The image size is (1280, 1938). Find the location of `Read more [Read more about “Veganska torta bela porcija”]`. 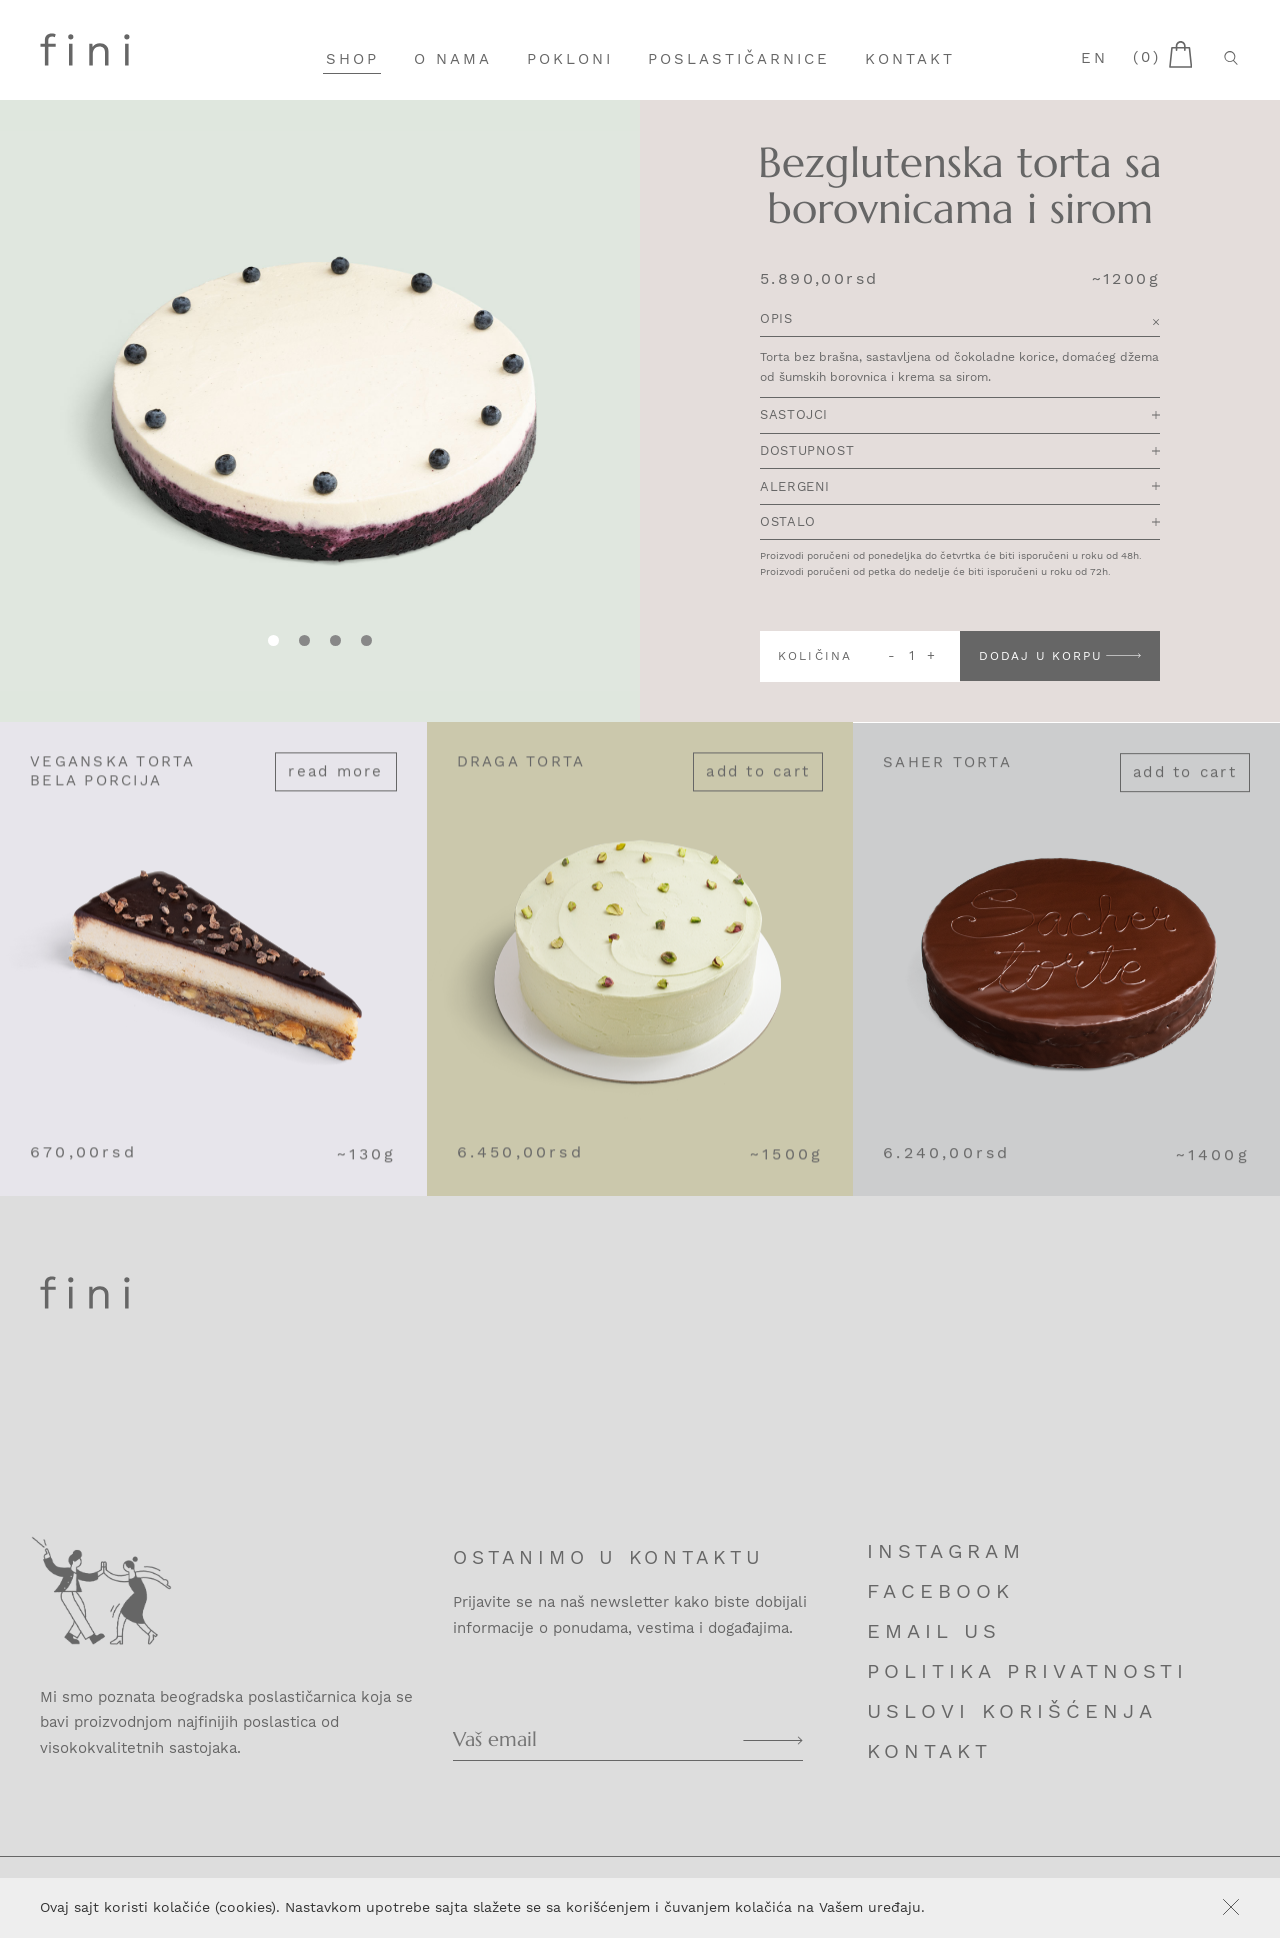

Read more [Read more about “Veganska torta bela porcija”] is located at coordinates (335, 797).